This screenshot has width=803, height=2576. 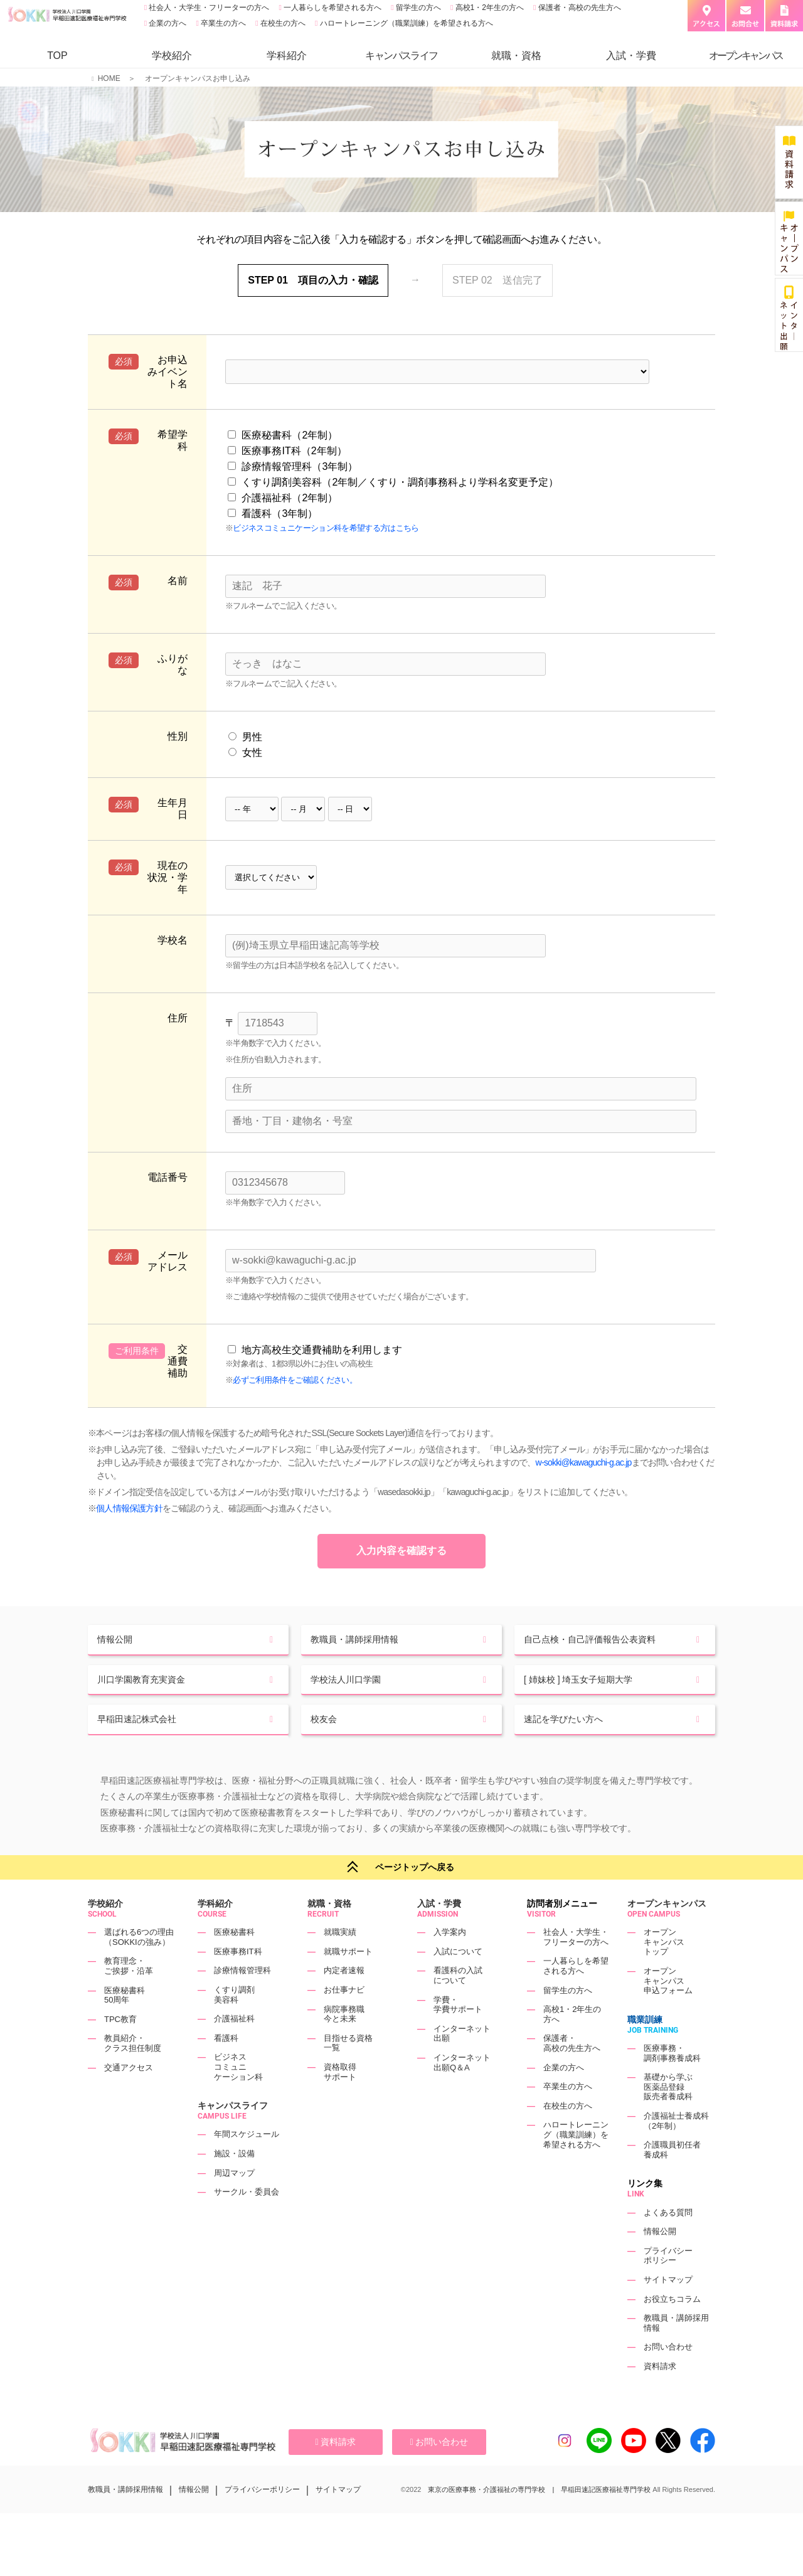 What do you see at coordinates (660, 2261) in the screenshot?
I see `情報公開` at bounding box center [660, 2261].